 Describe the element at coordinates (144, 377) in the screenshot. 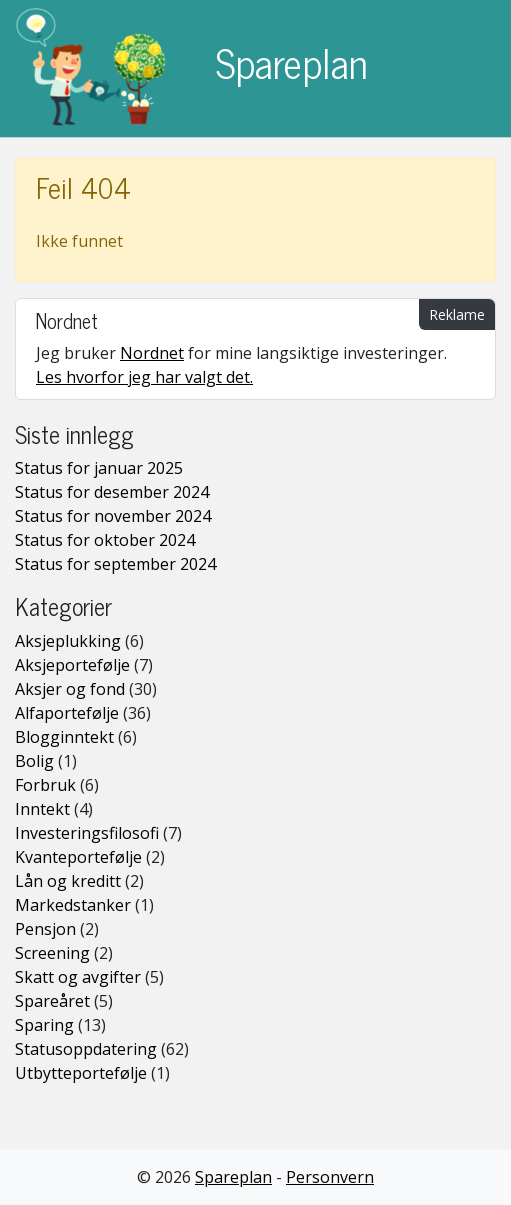

I see `Les hvorfor jeg har valgt det.` at that location.